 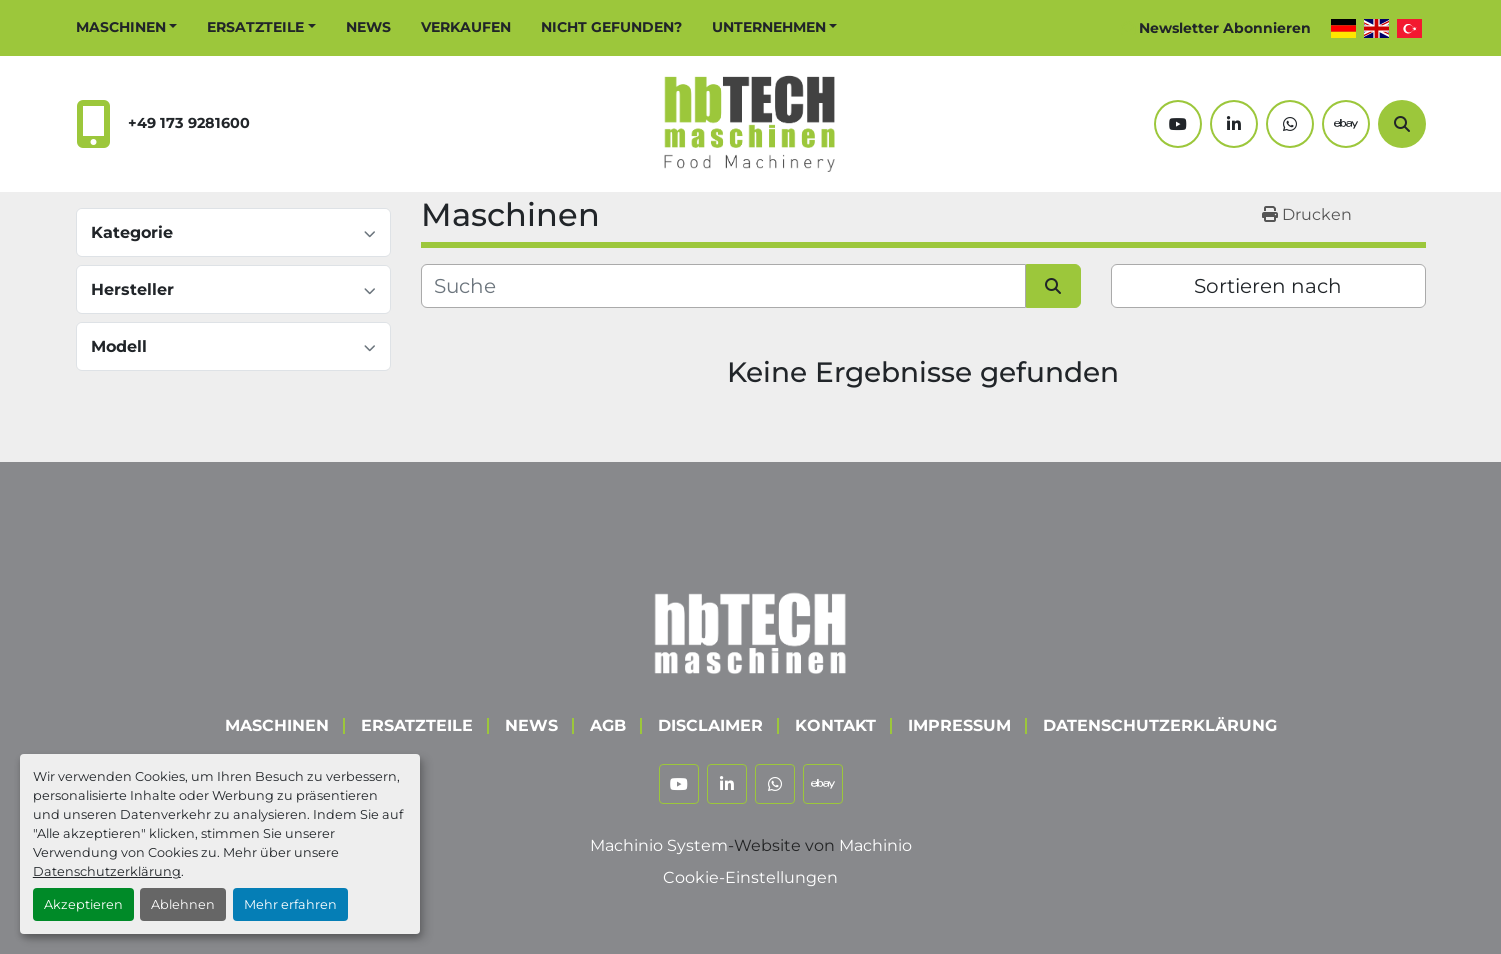 What do you see at coordinates (710, 725) in the screenshot?
I see `Disclaimer` at bounding box center [710, 725].